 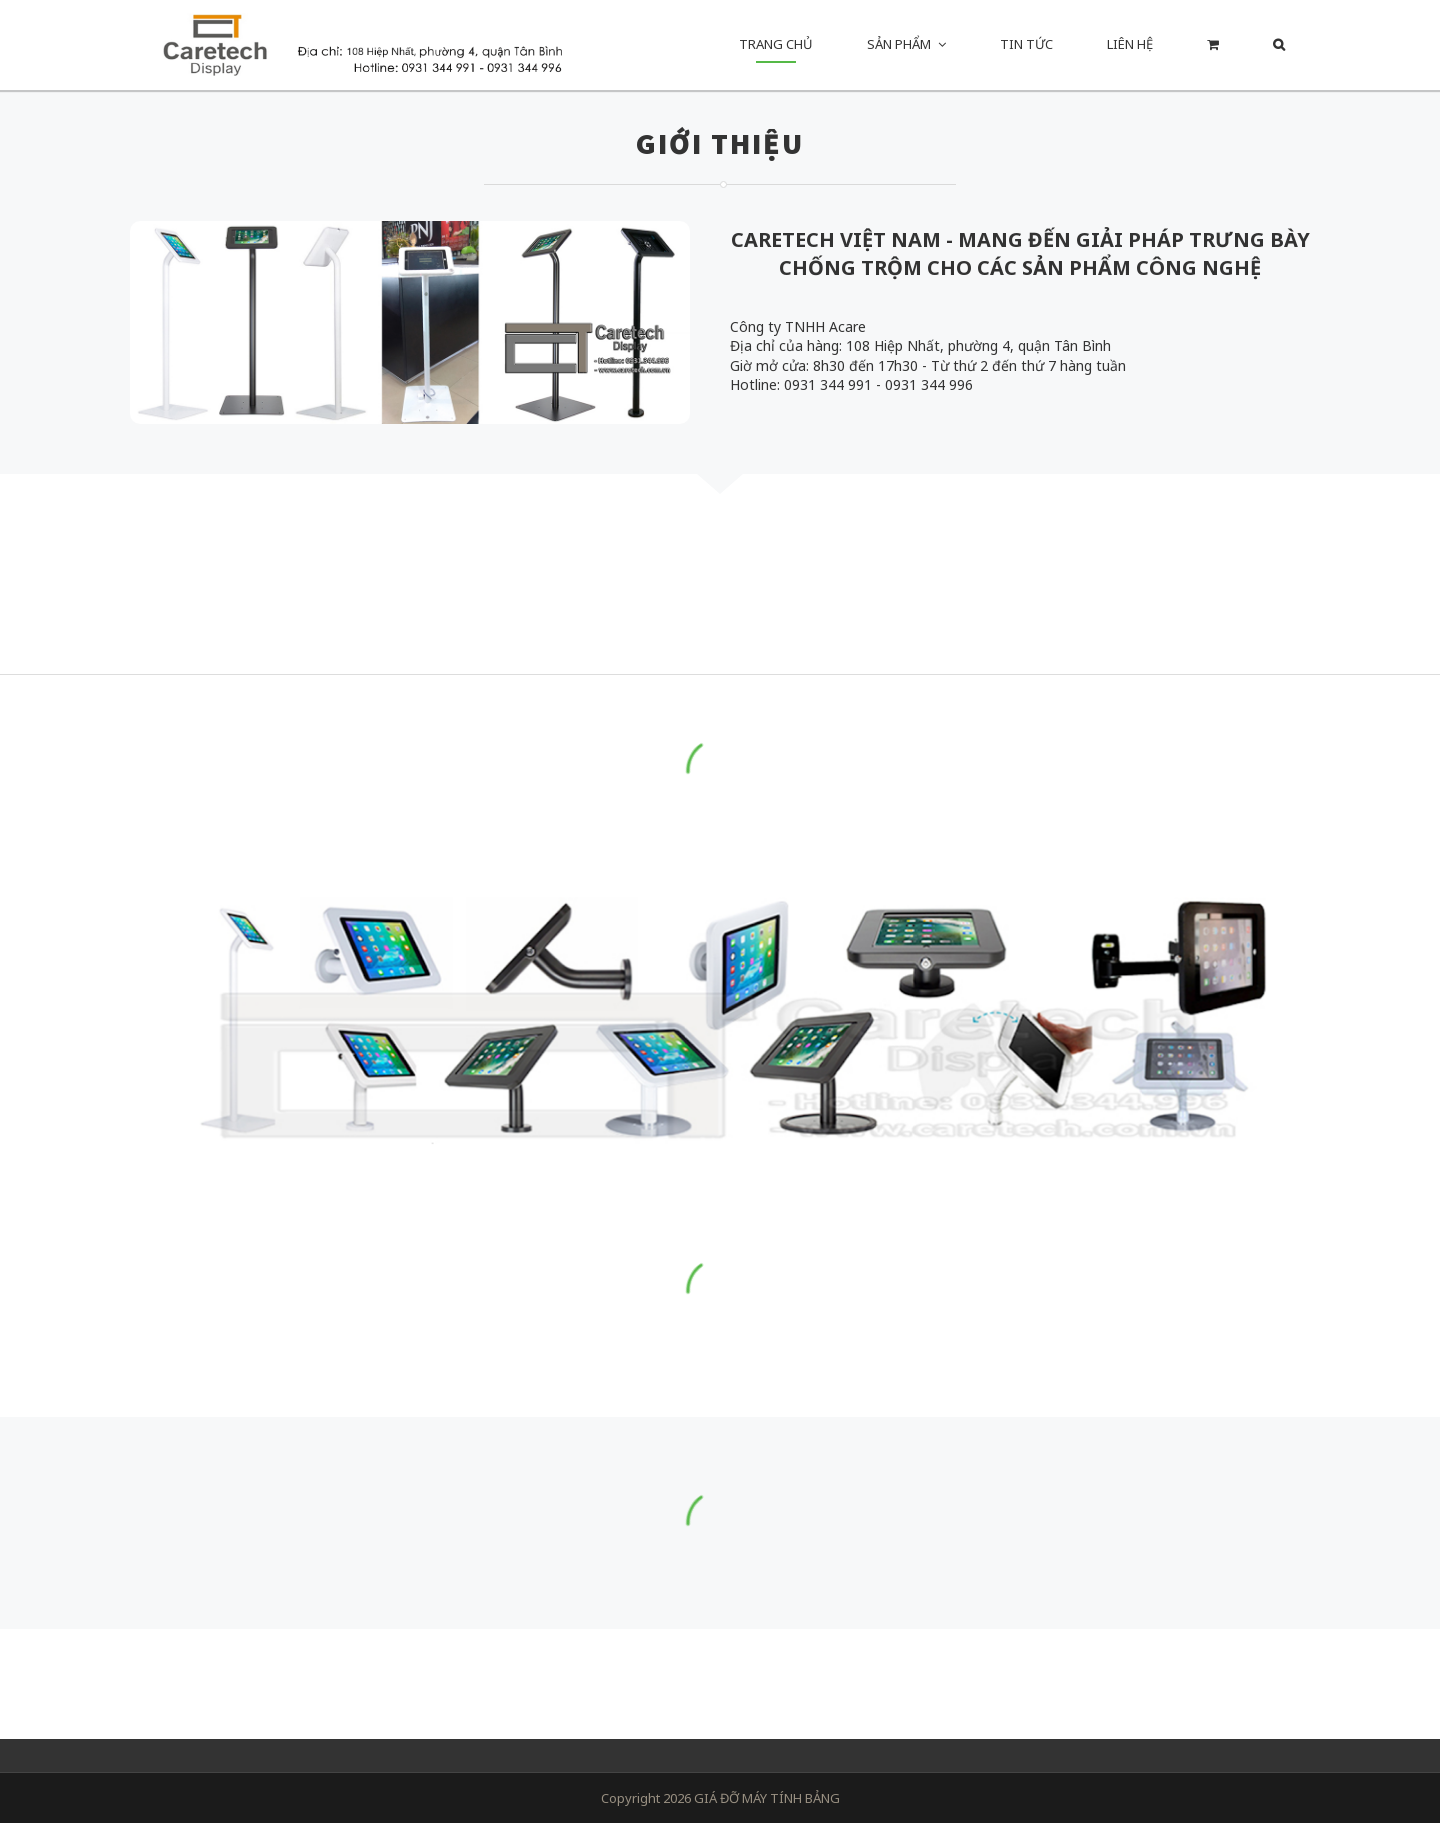 What do you see at coordinates (1130, 44) in the screenshot?
I see `Liên hệ` at bounding box center [1130, 44].